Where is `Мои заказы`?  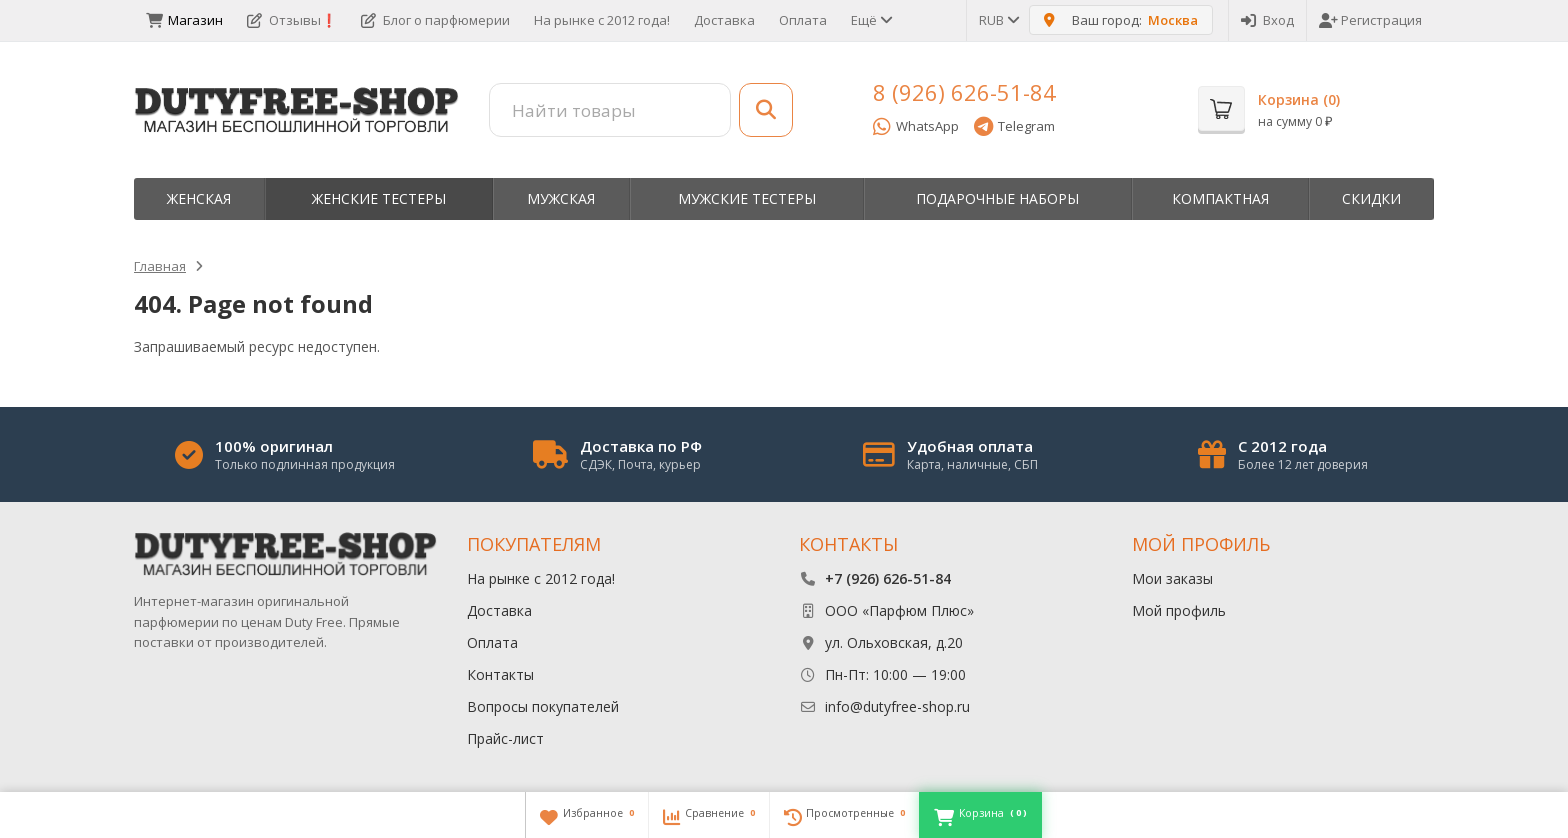 Мои заказы is located at coordinates (1172, 578).